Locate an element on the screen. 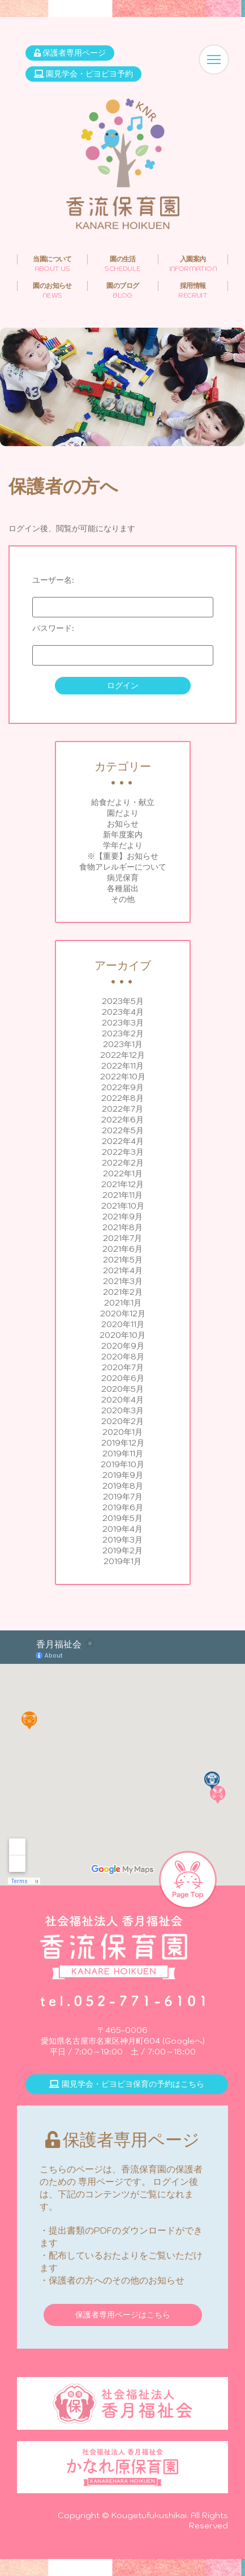  2020年9月 is located at coordinates (122, 1346).